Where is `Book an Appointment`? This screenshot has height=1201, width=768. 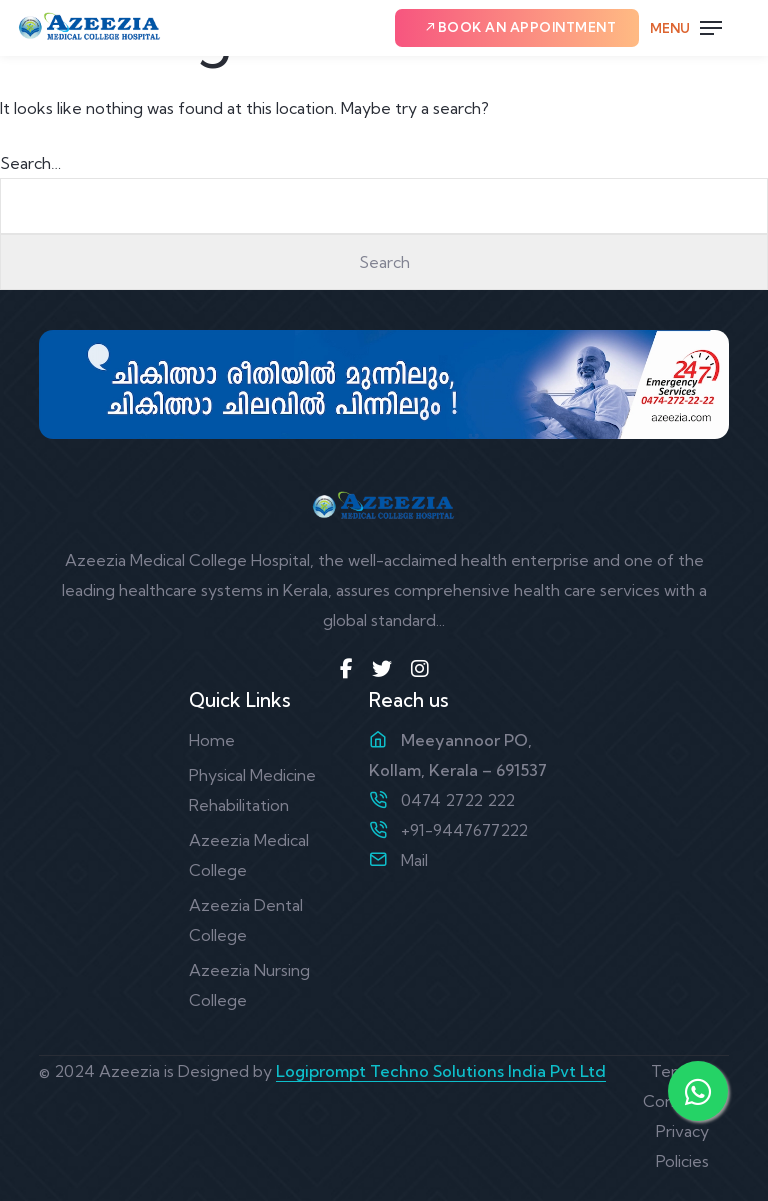 Book an Appointment is located at coordinates (520, 27).